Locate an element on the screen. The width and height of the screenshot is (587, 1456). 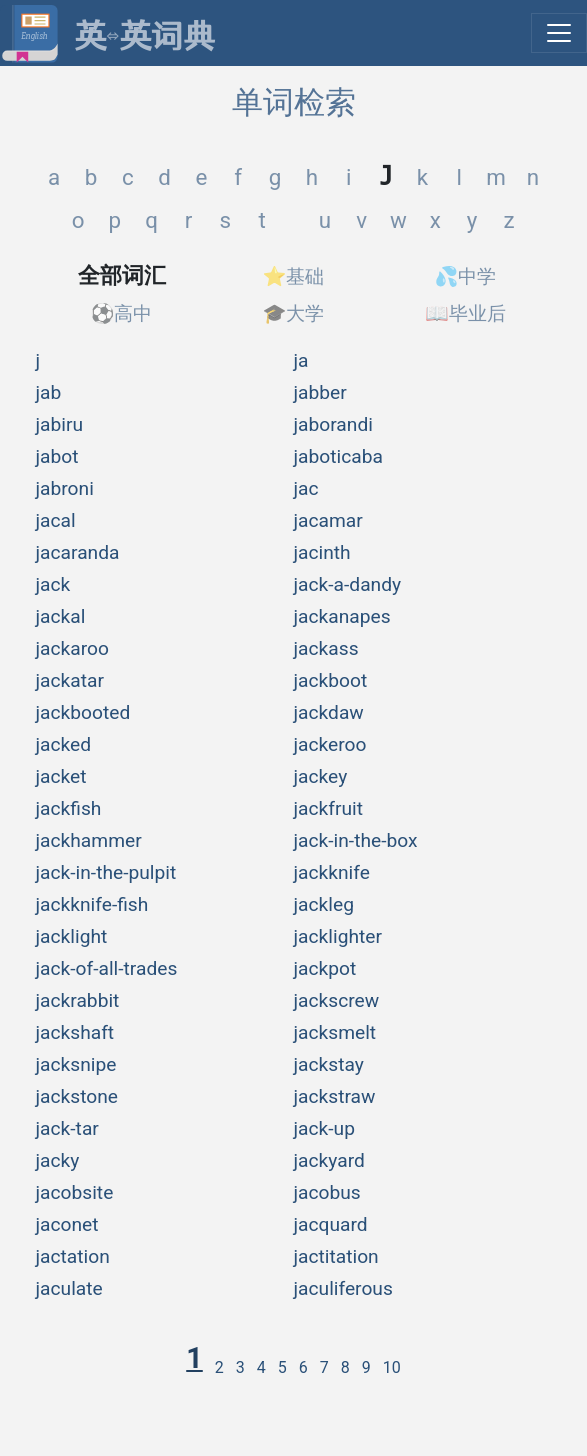
jack-up is located at coordinates (324, 1128).